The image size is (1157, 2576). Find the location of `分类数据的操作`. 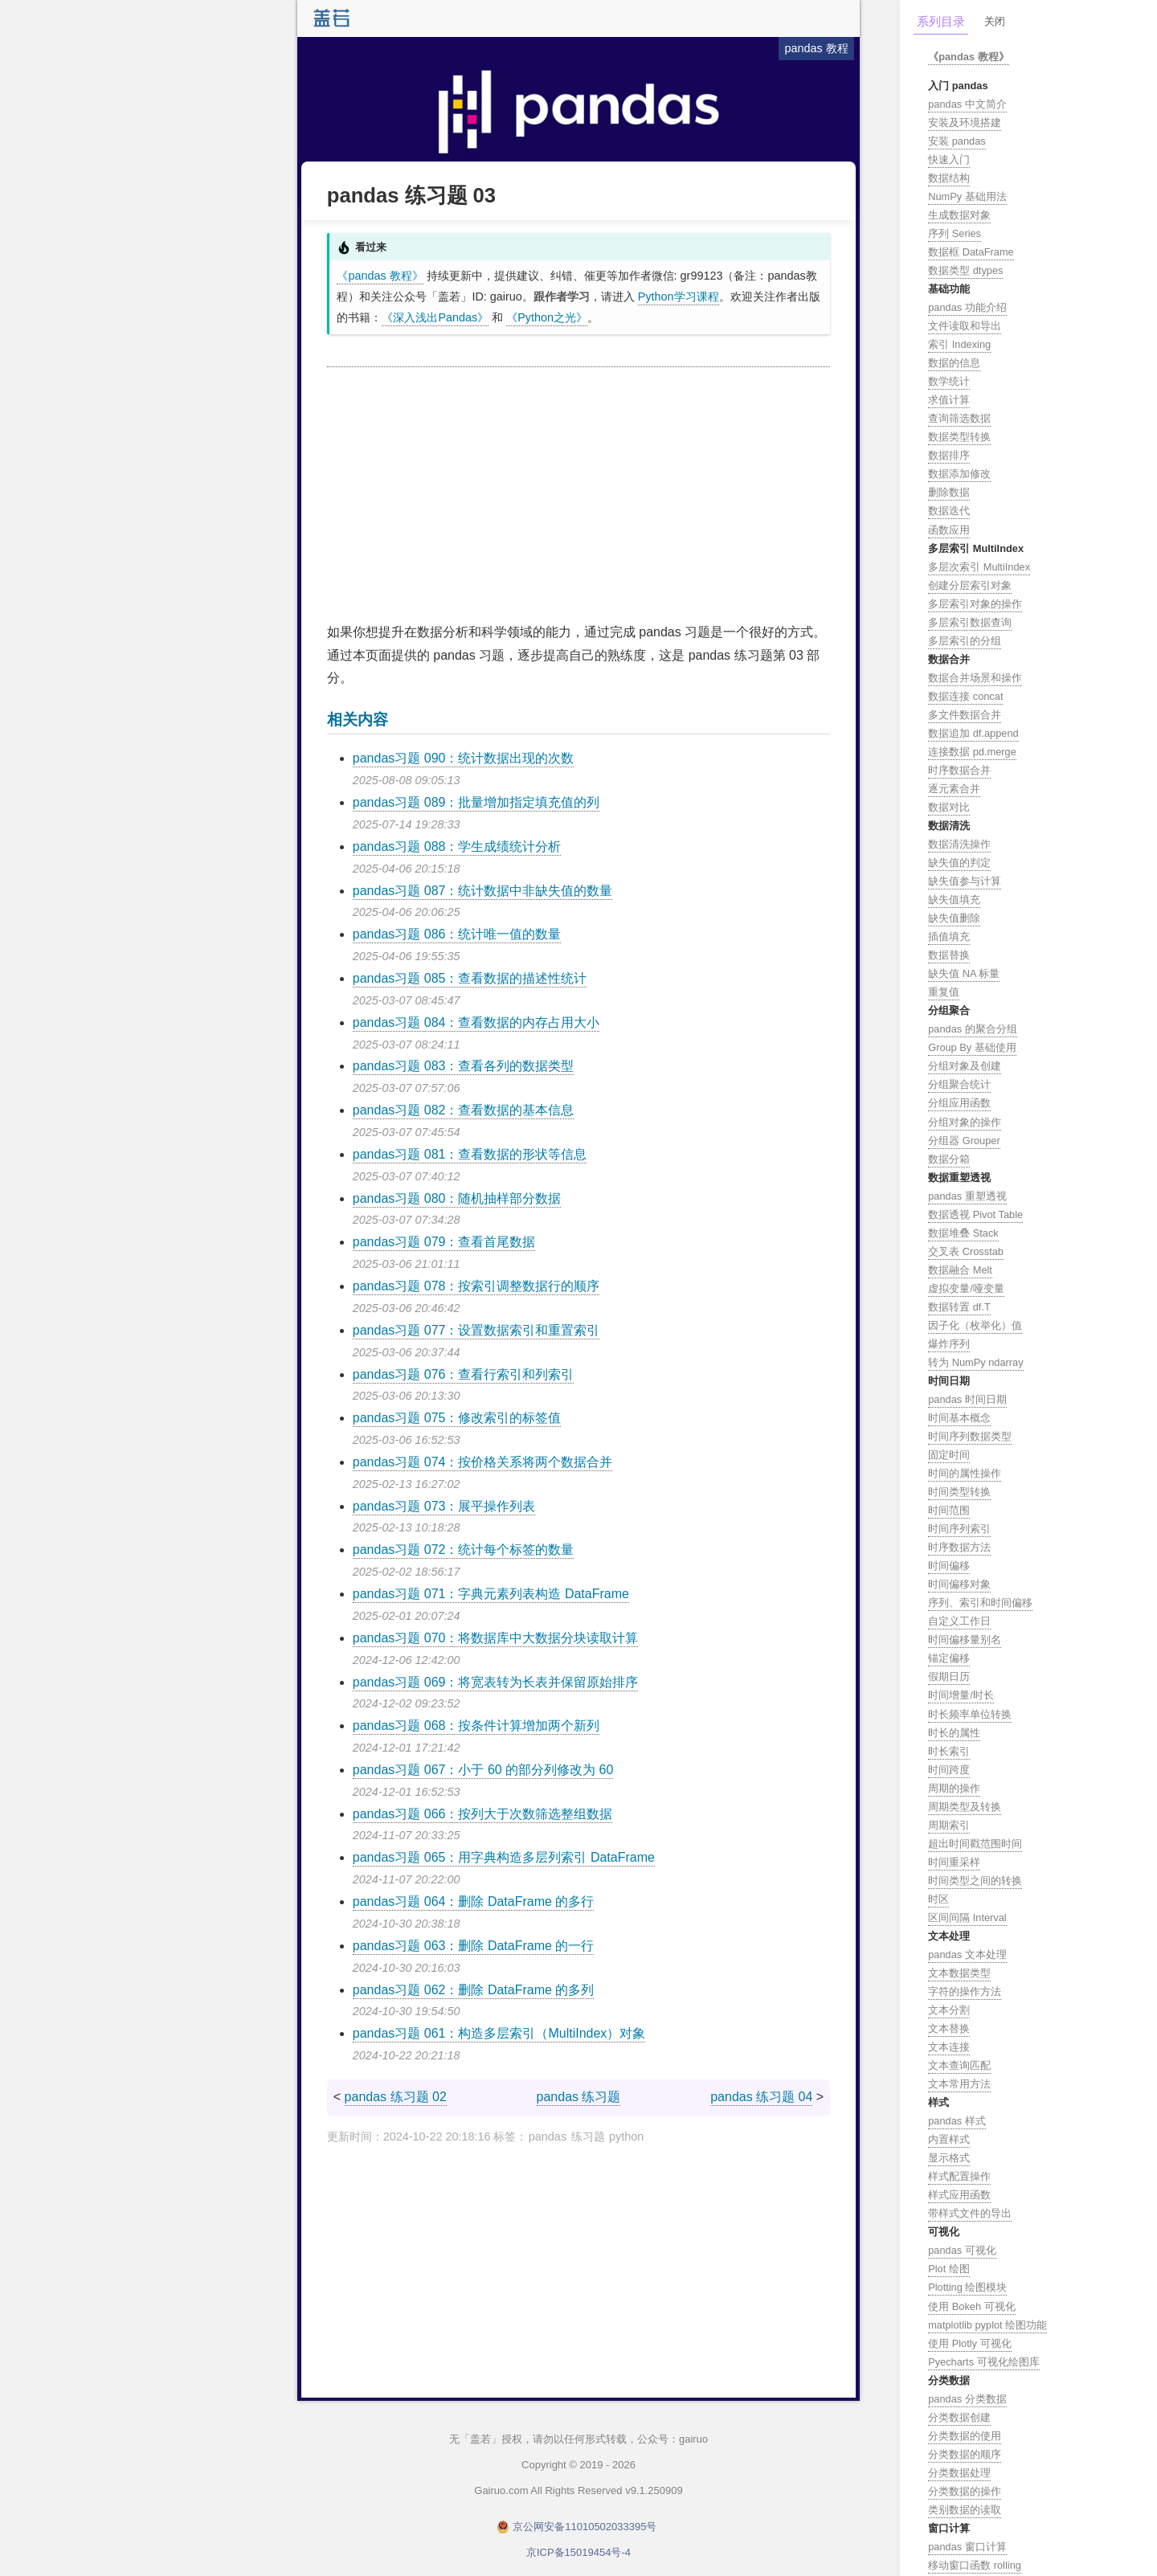

分类数据的操作 is located at coordinates (964, 2491).